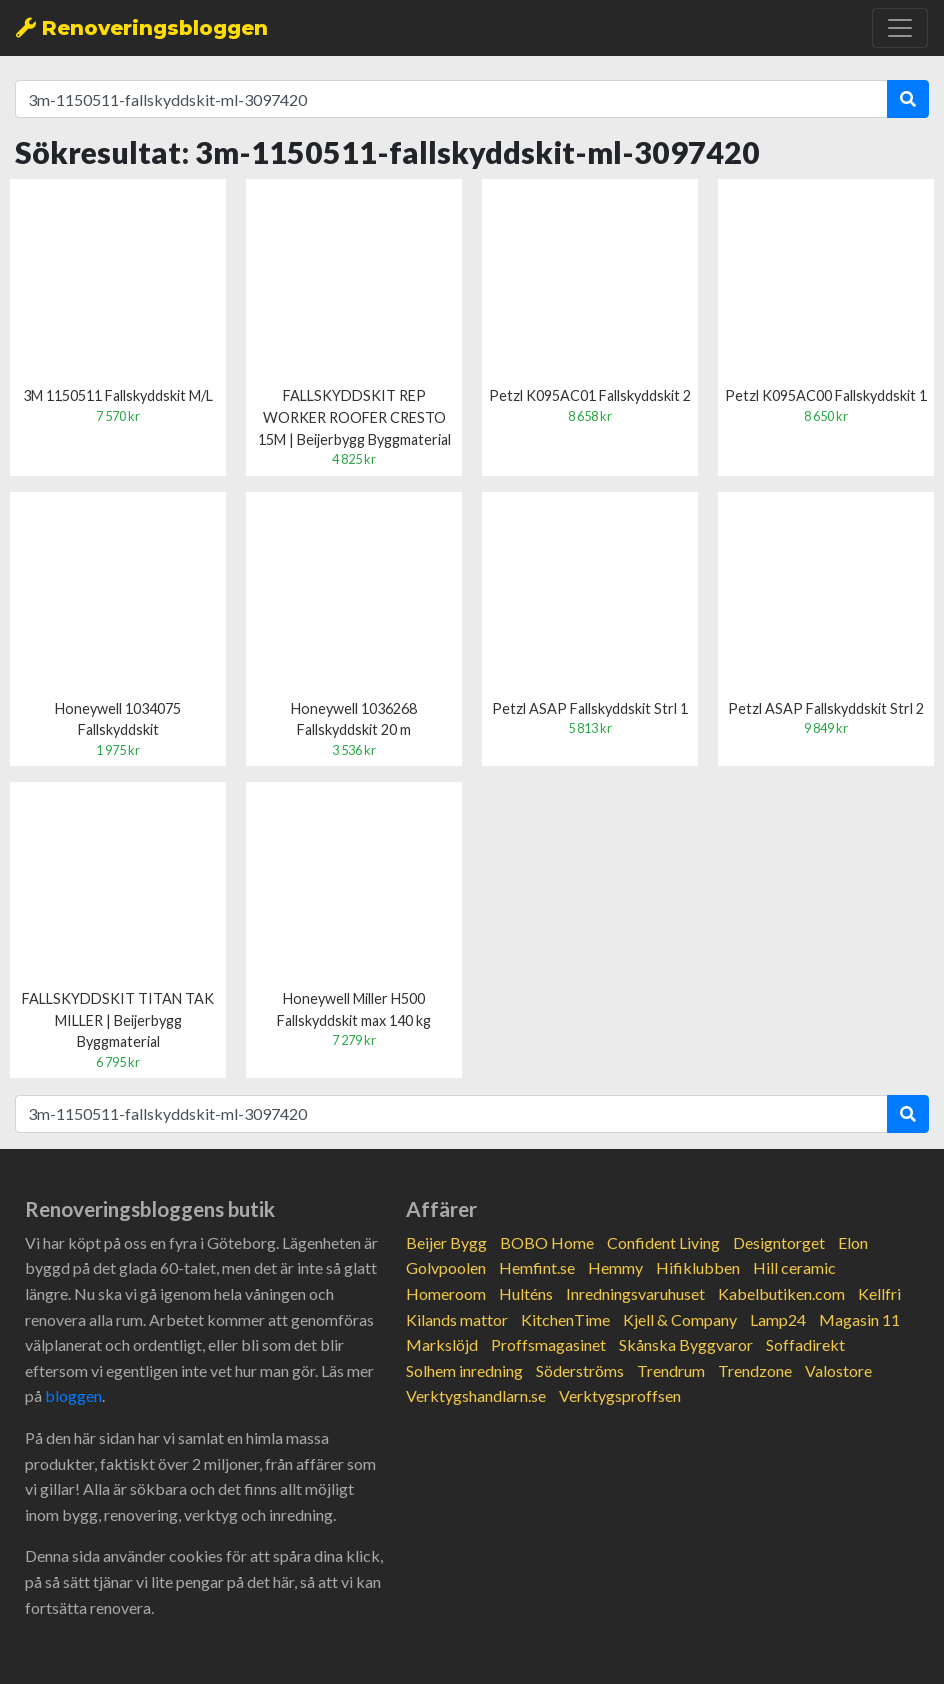  Describe the element at coordinates (446, 1267) in the screenshot. I see `Golvpoolen` at that location.